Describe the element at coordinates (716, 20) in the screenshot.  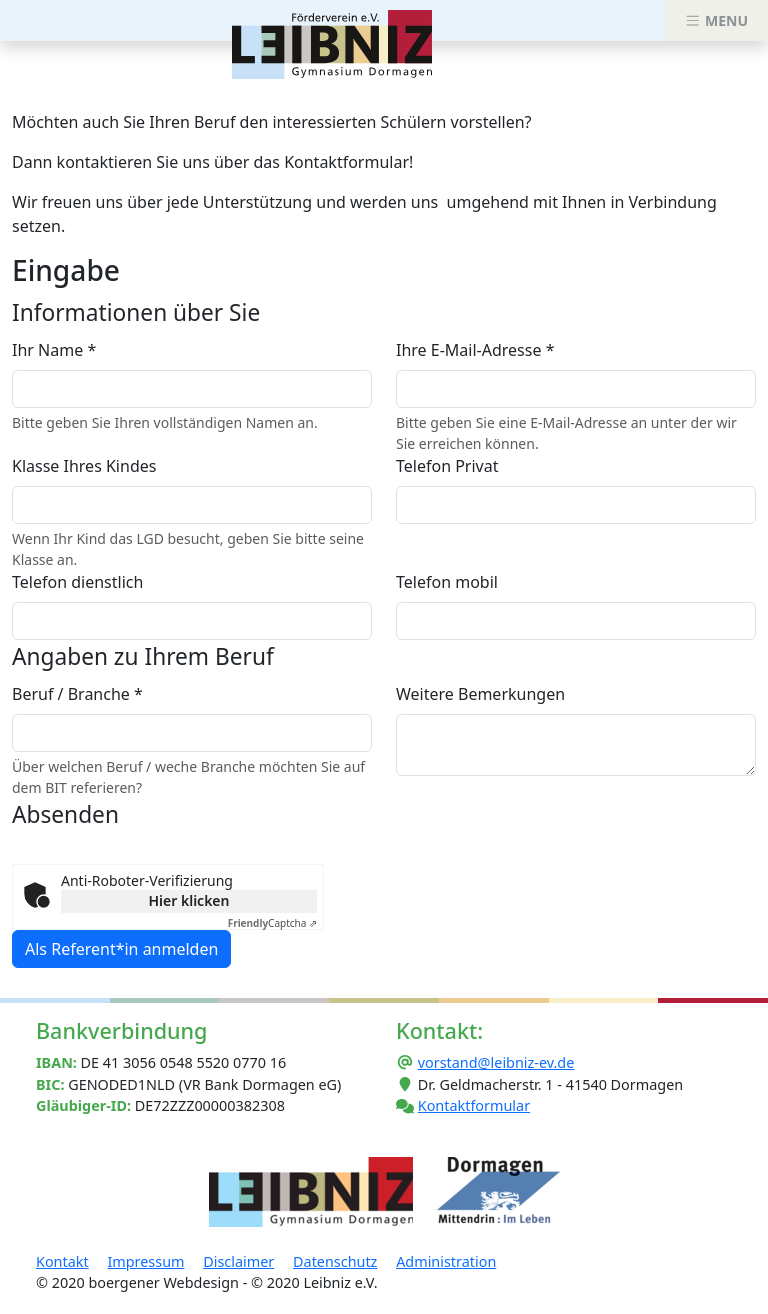
I see `MENU` at that location.